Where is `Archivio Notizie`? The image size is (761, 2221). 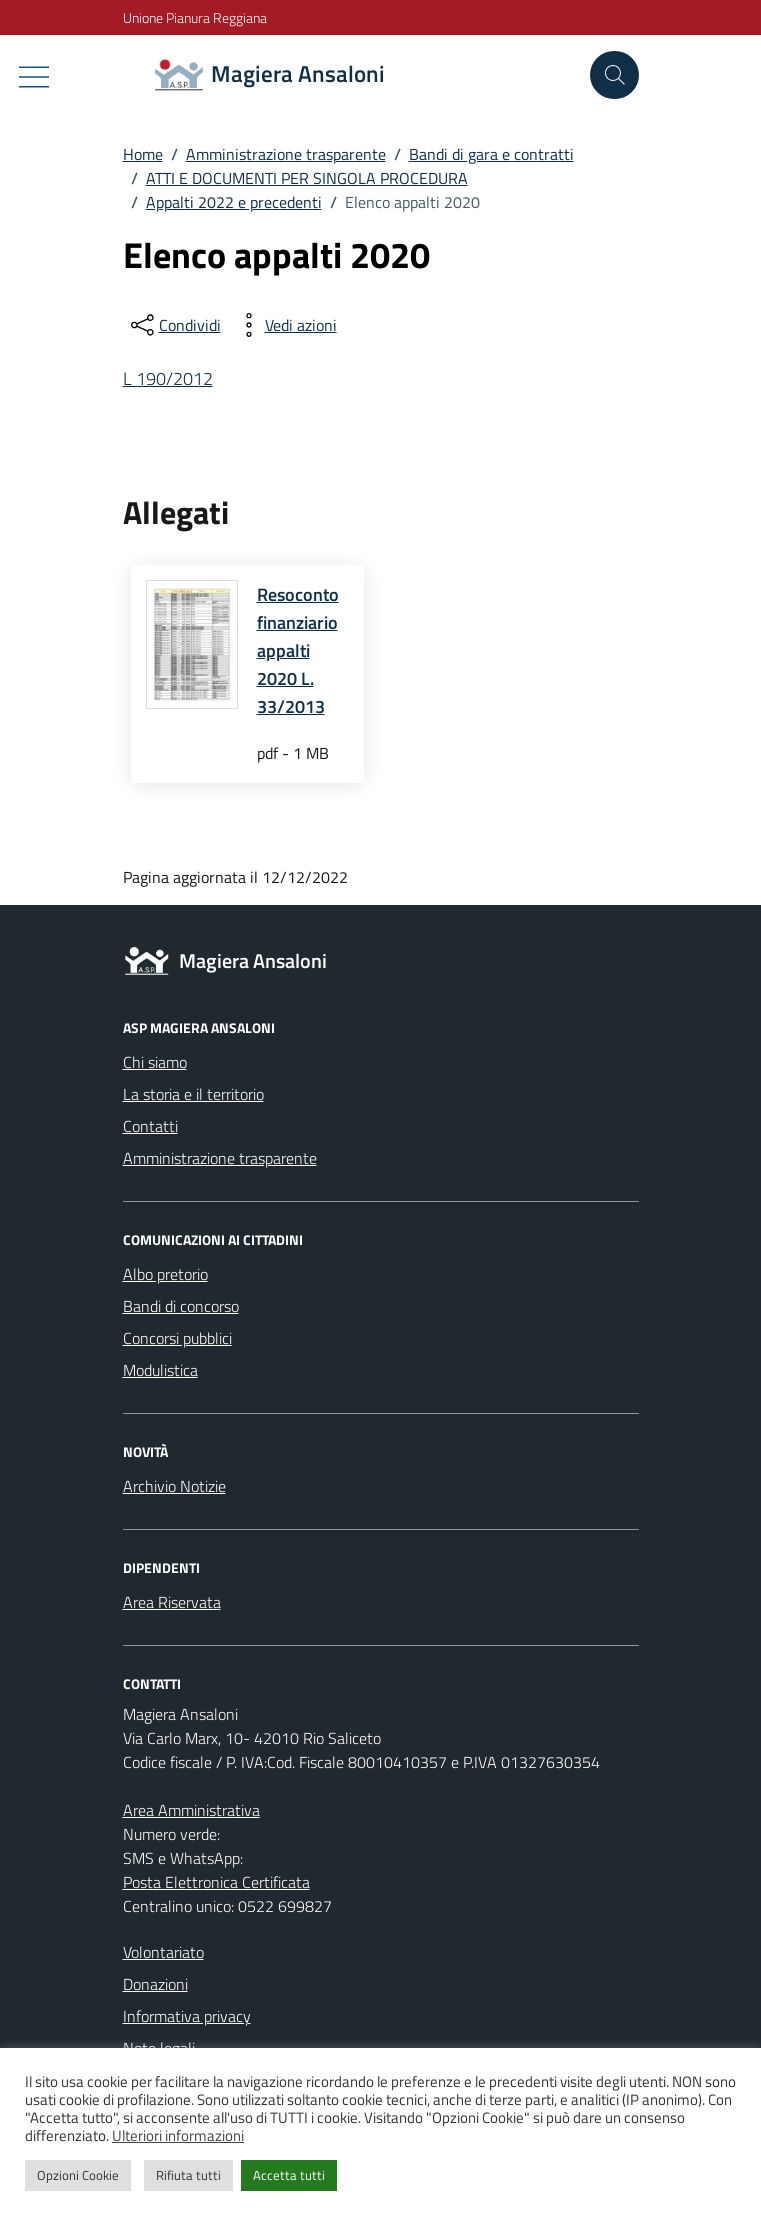
Archivio Notizie is located at coordinates (174, 1486).